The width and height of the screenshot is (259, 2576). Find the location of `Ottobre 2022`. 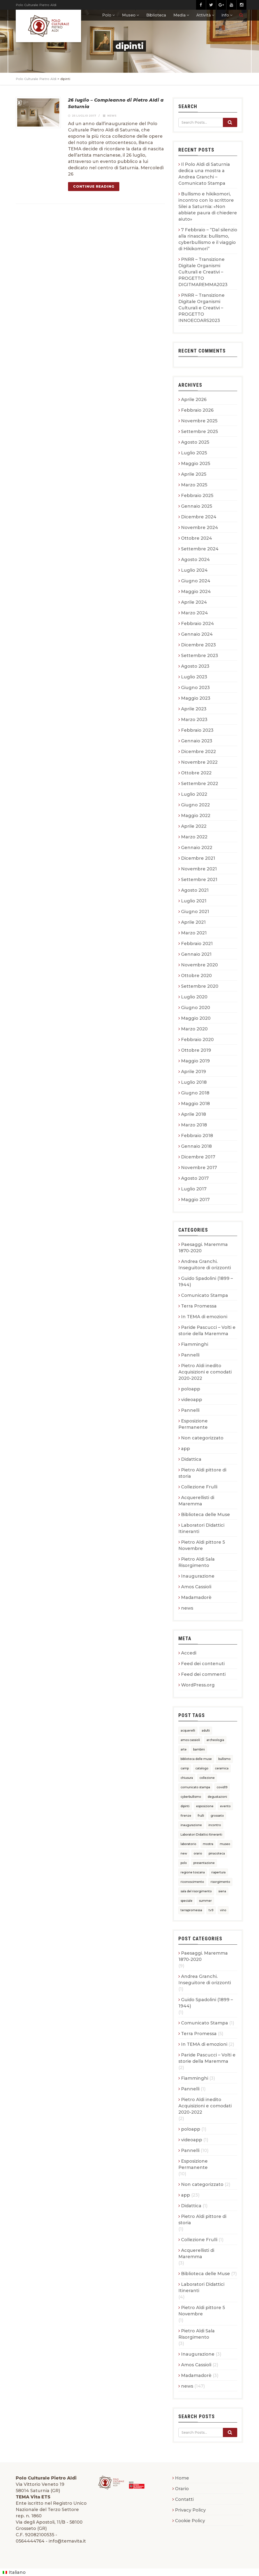

Ottobre 2022 is located at coordinates (196, 773).